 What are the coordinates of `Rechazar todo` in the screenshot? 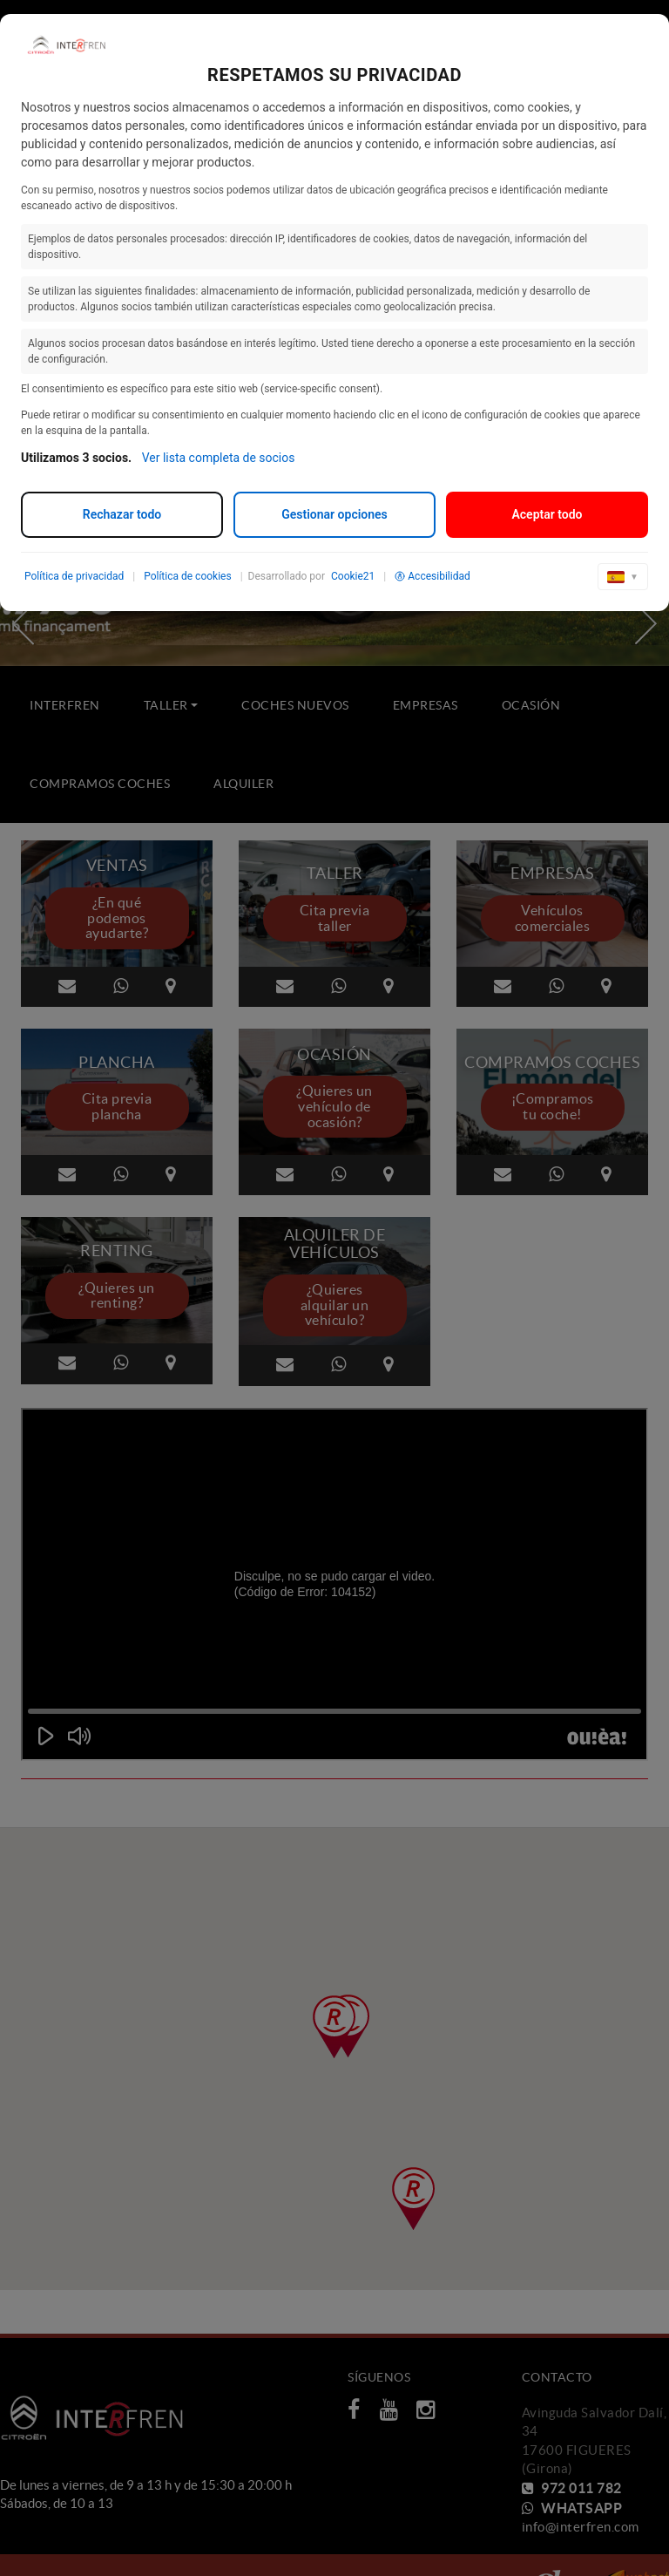 It's located at (122, 514).